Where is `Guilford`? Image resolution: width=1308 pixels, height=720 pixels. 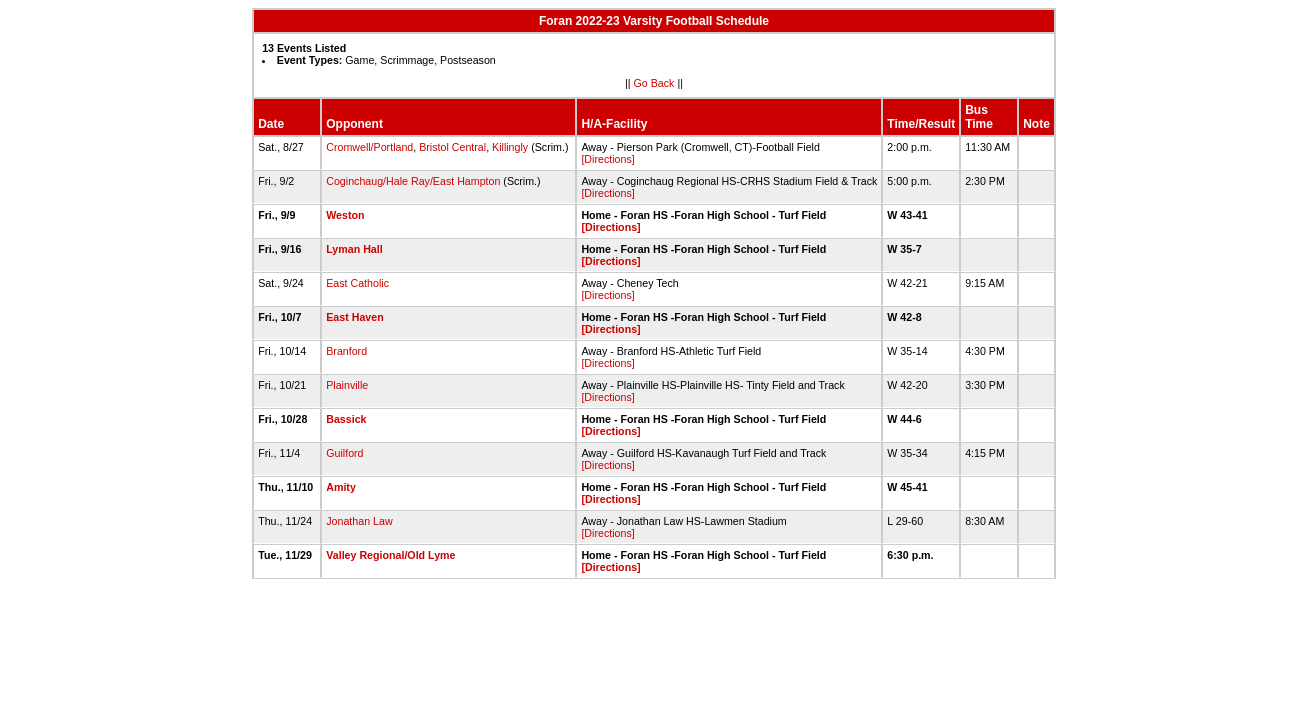
Guilford is located at coordinates (344, 453).